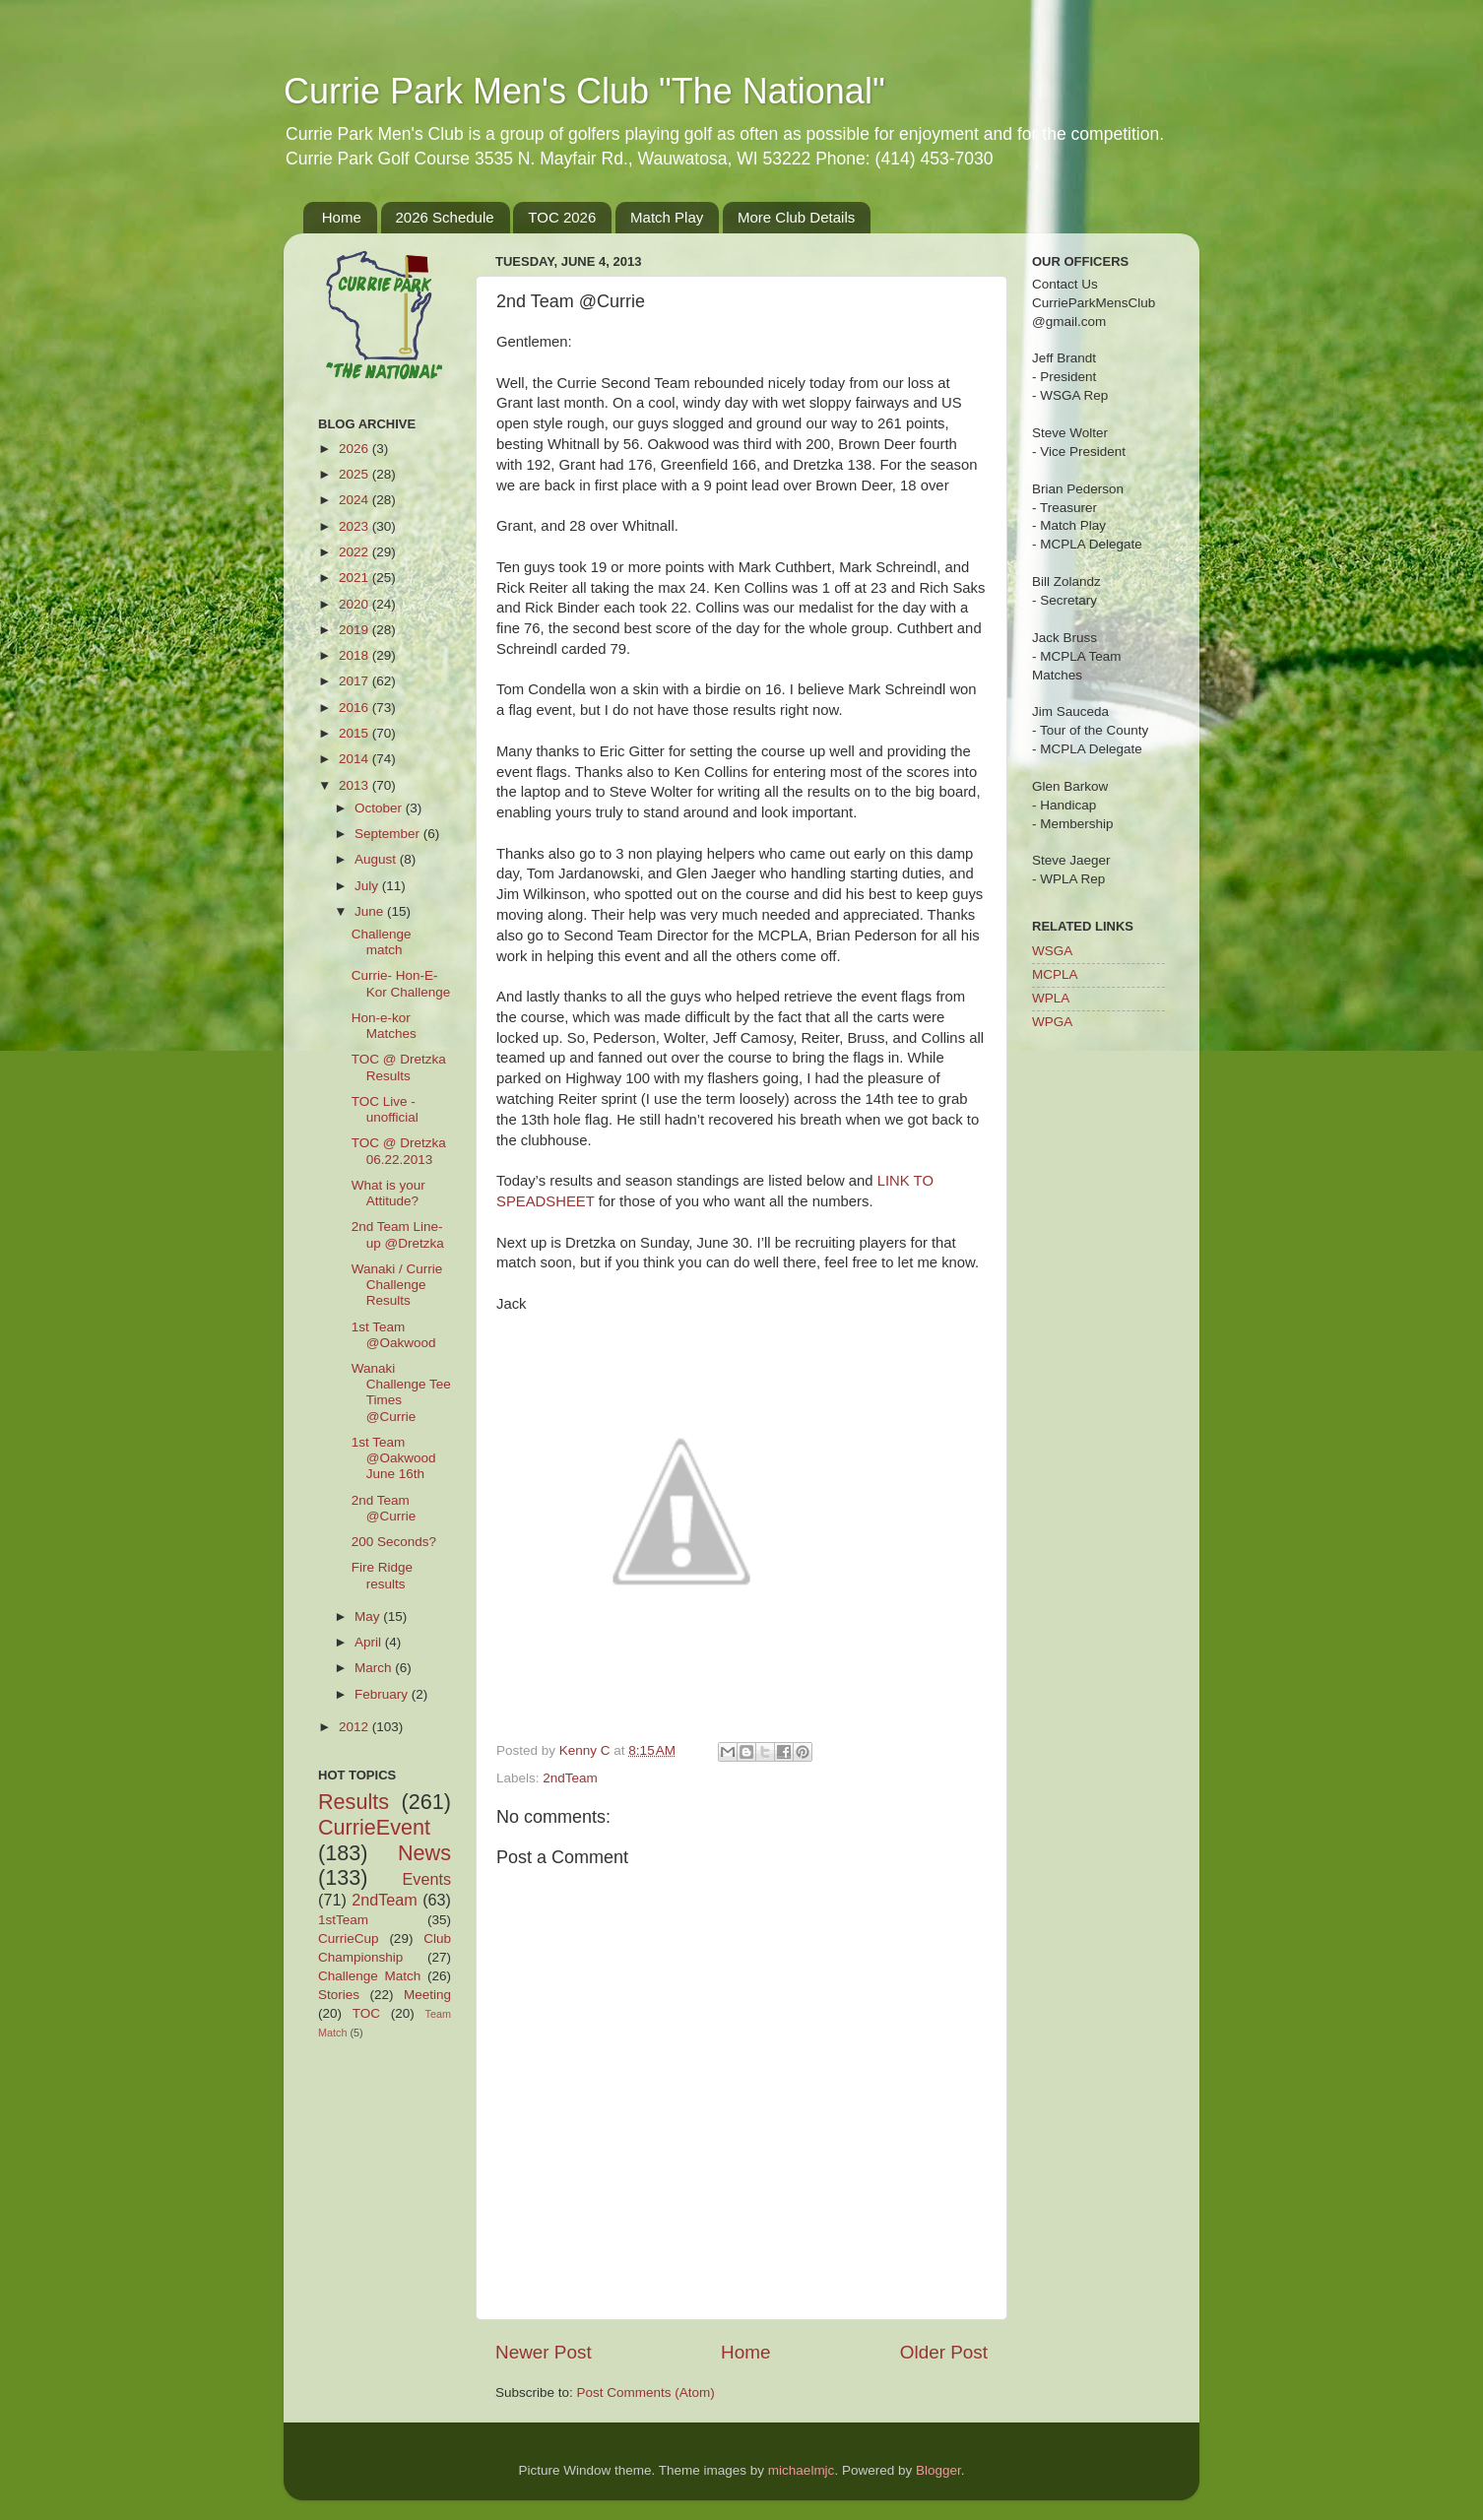 The image size is (1483, 2520). I want to click on TOC @ Dretzka 06.22.2013, so click(399, 1150).